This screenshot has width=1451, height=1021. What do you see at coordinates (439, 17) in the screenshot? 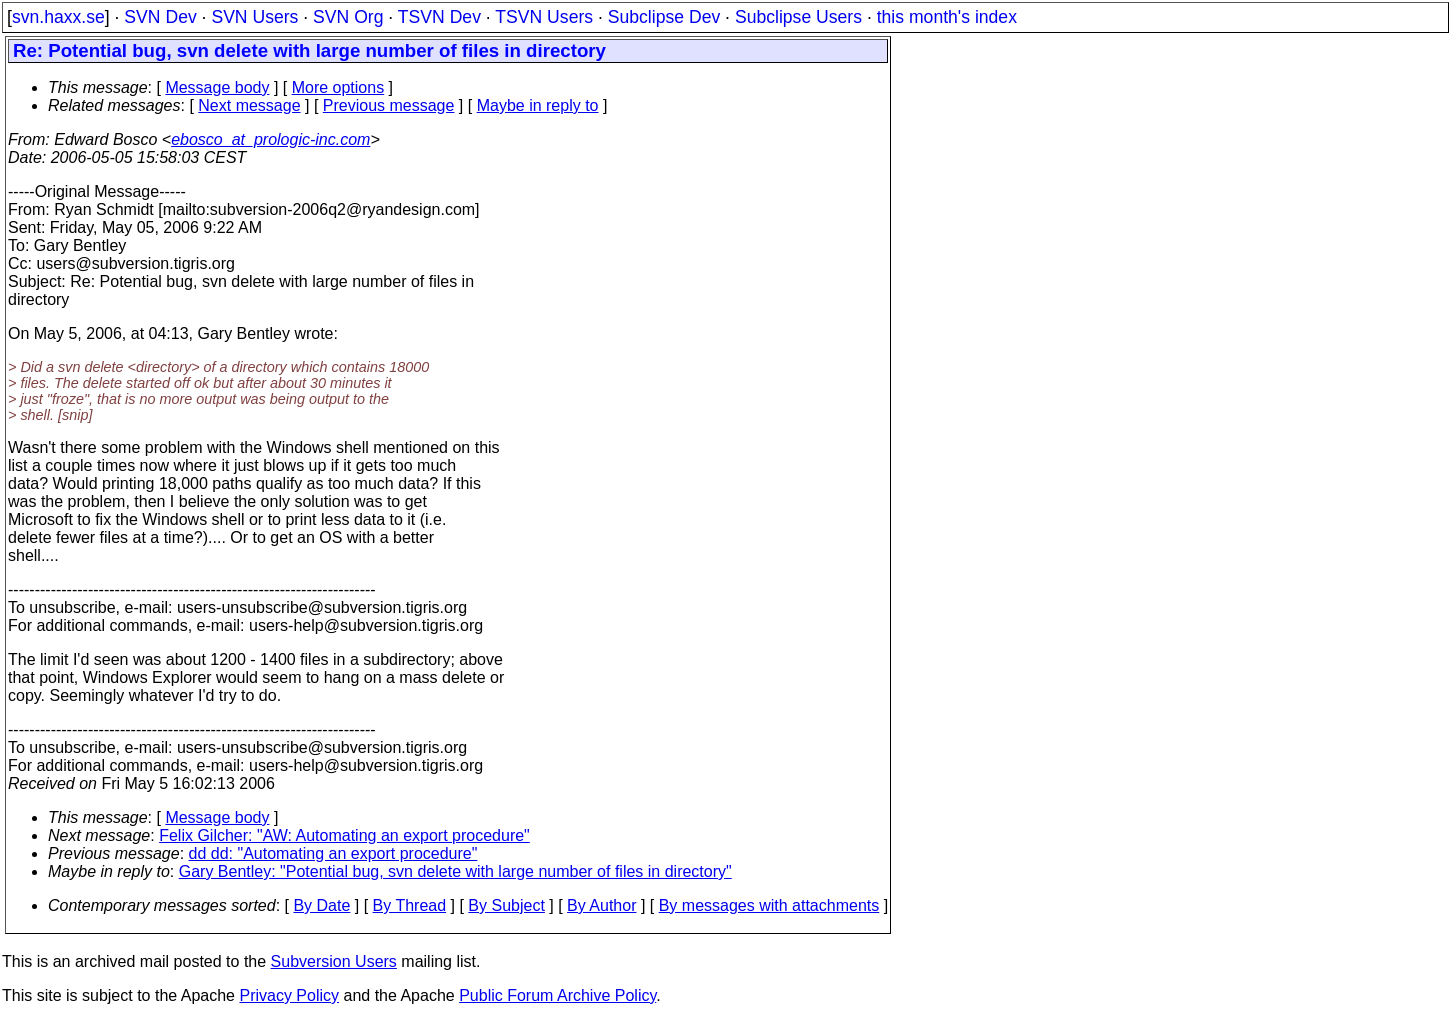
I see `TSVN Dev` at bounding box center [439, 17].